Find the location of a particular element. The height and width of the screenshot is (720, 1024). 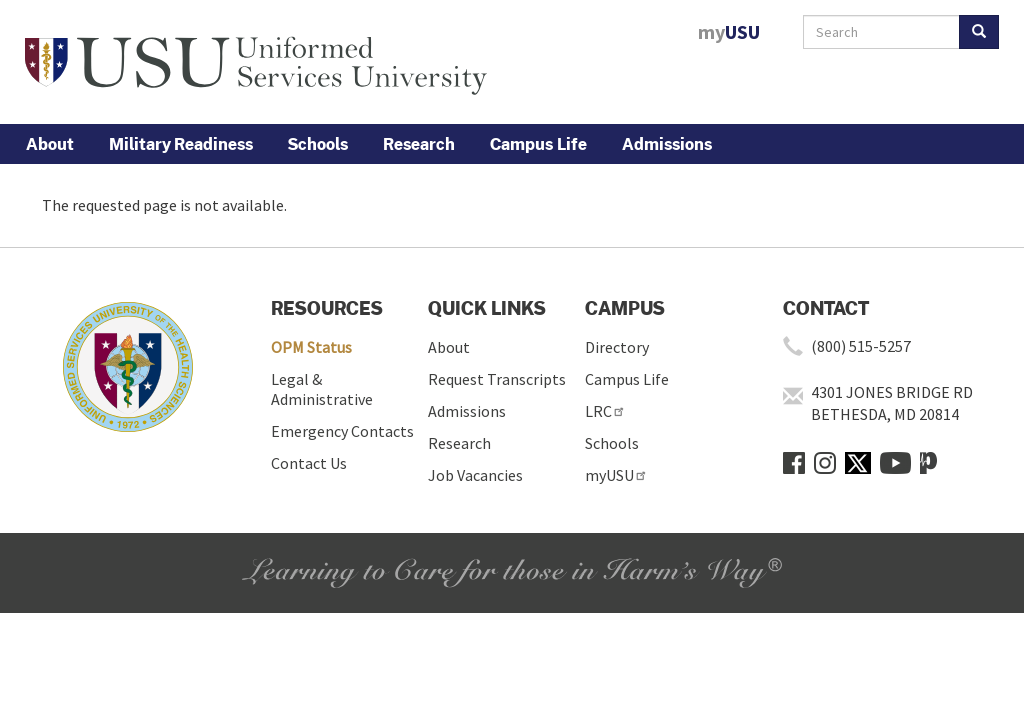

Military Readiness is located at coordinates (181, 144).